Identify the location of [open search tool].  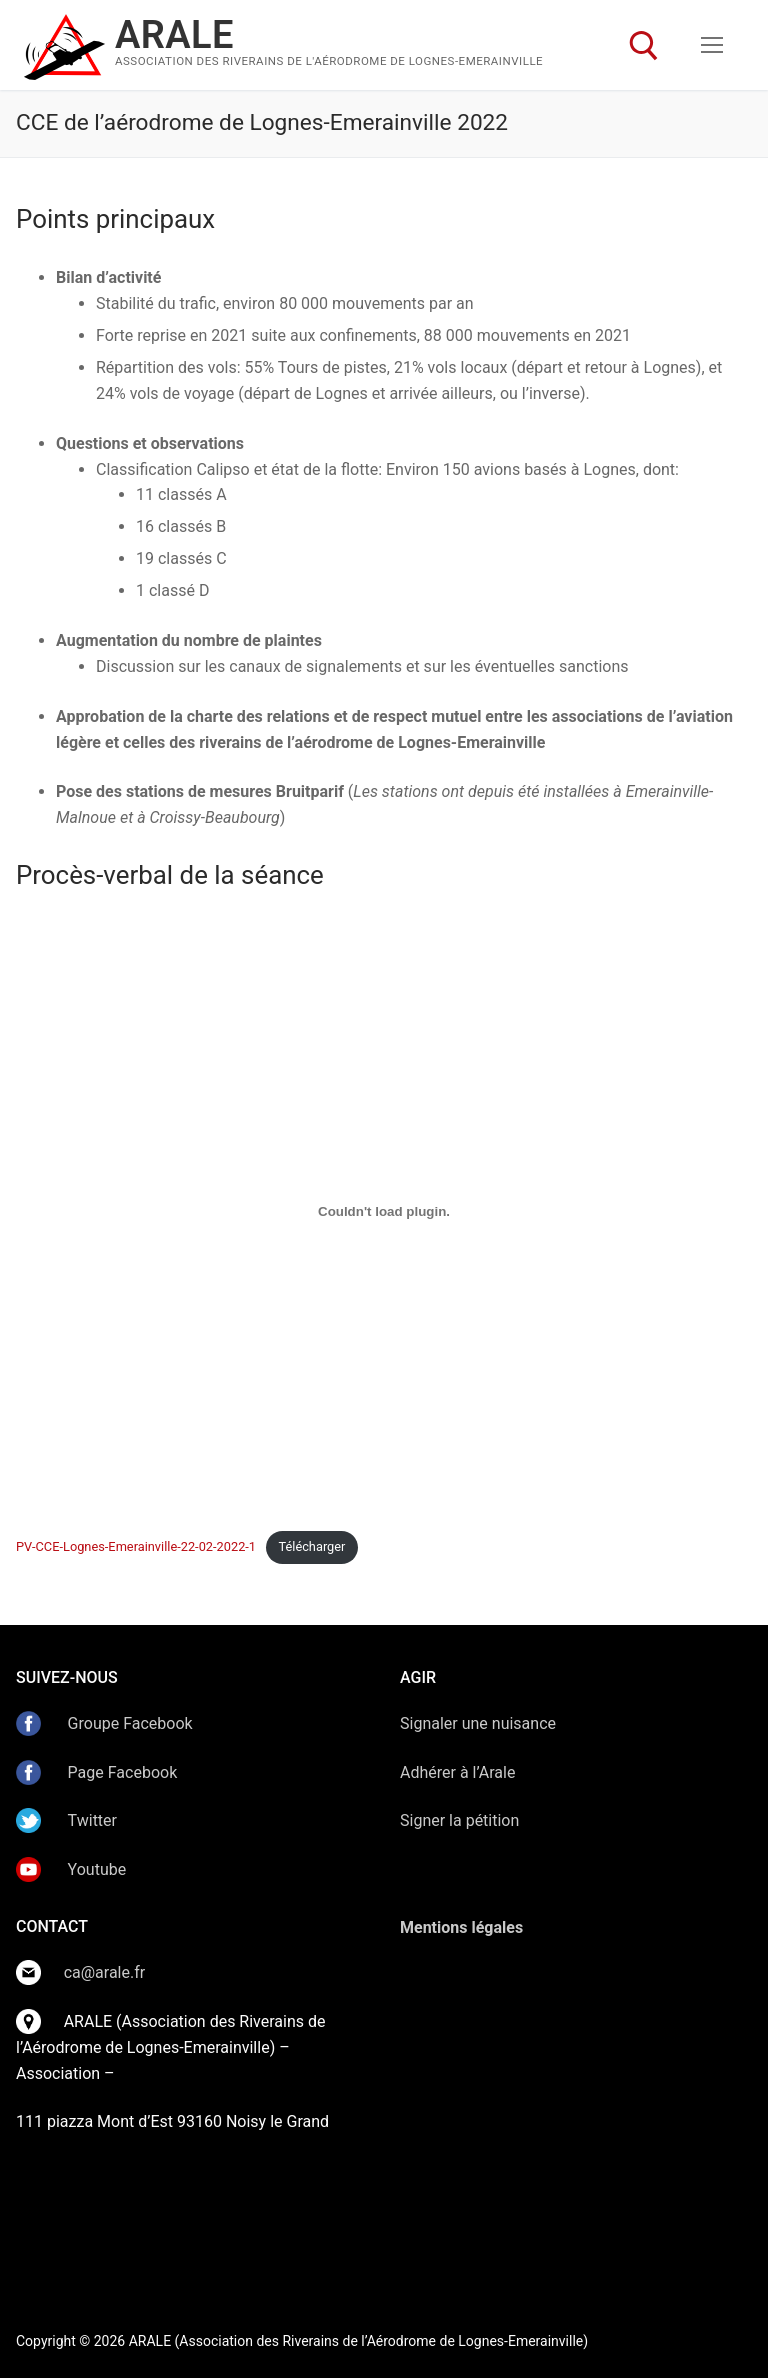
(644, 46).